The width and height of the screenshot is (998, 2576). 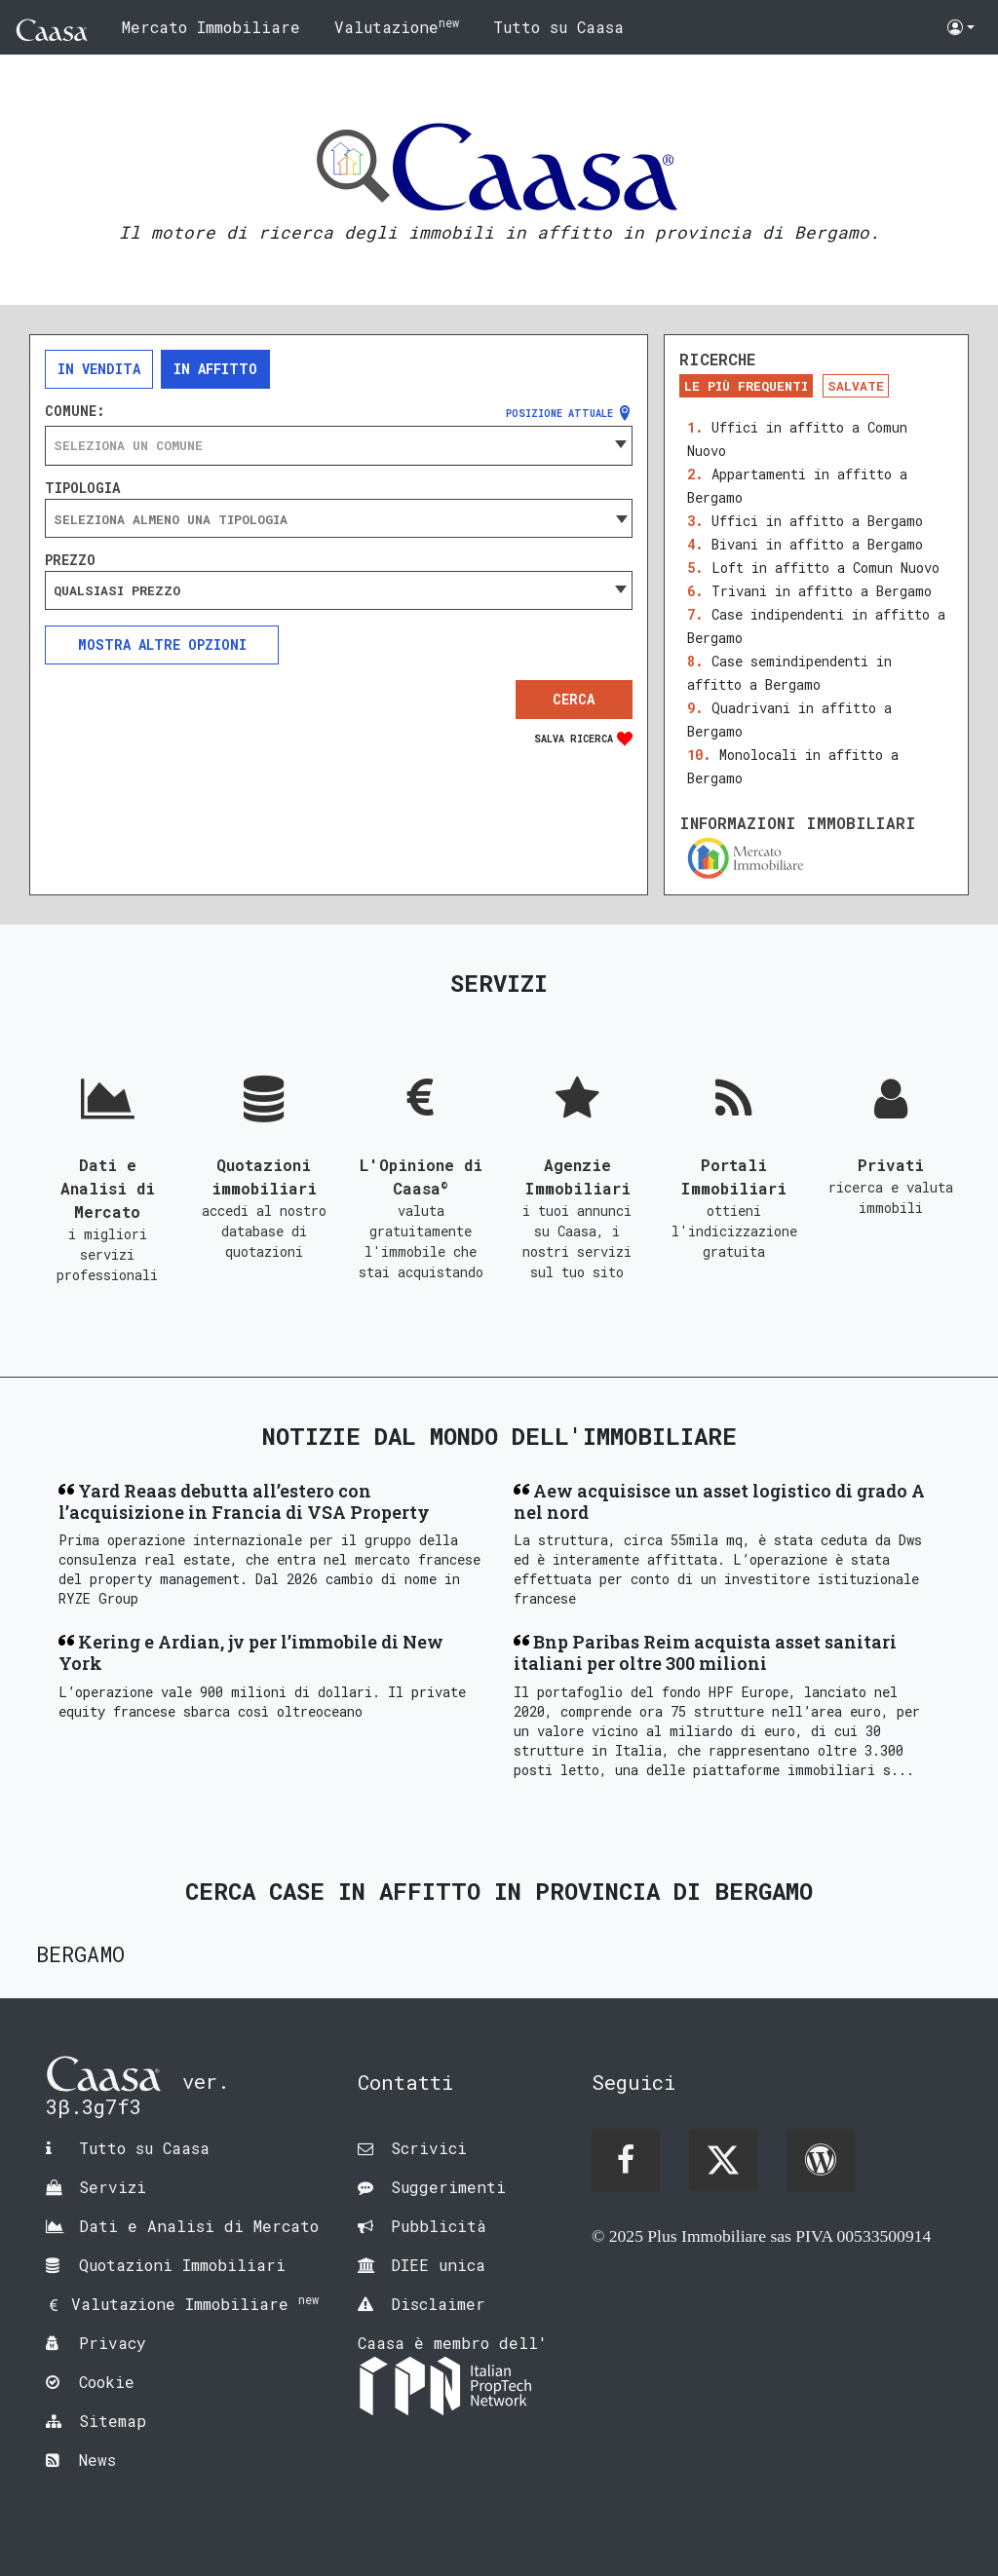 I want to click on Dati e Analisi di Mercato, so click(x=199, y=2226).